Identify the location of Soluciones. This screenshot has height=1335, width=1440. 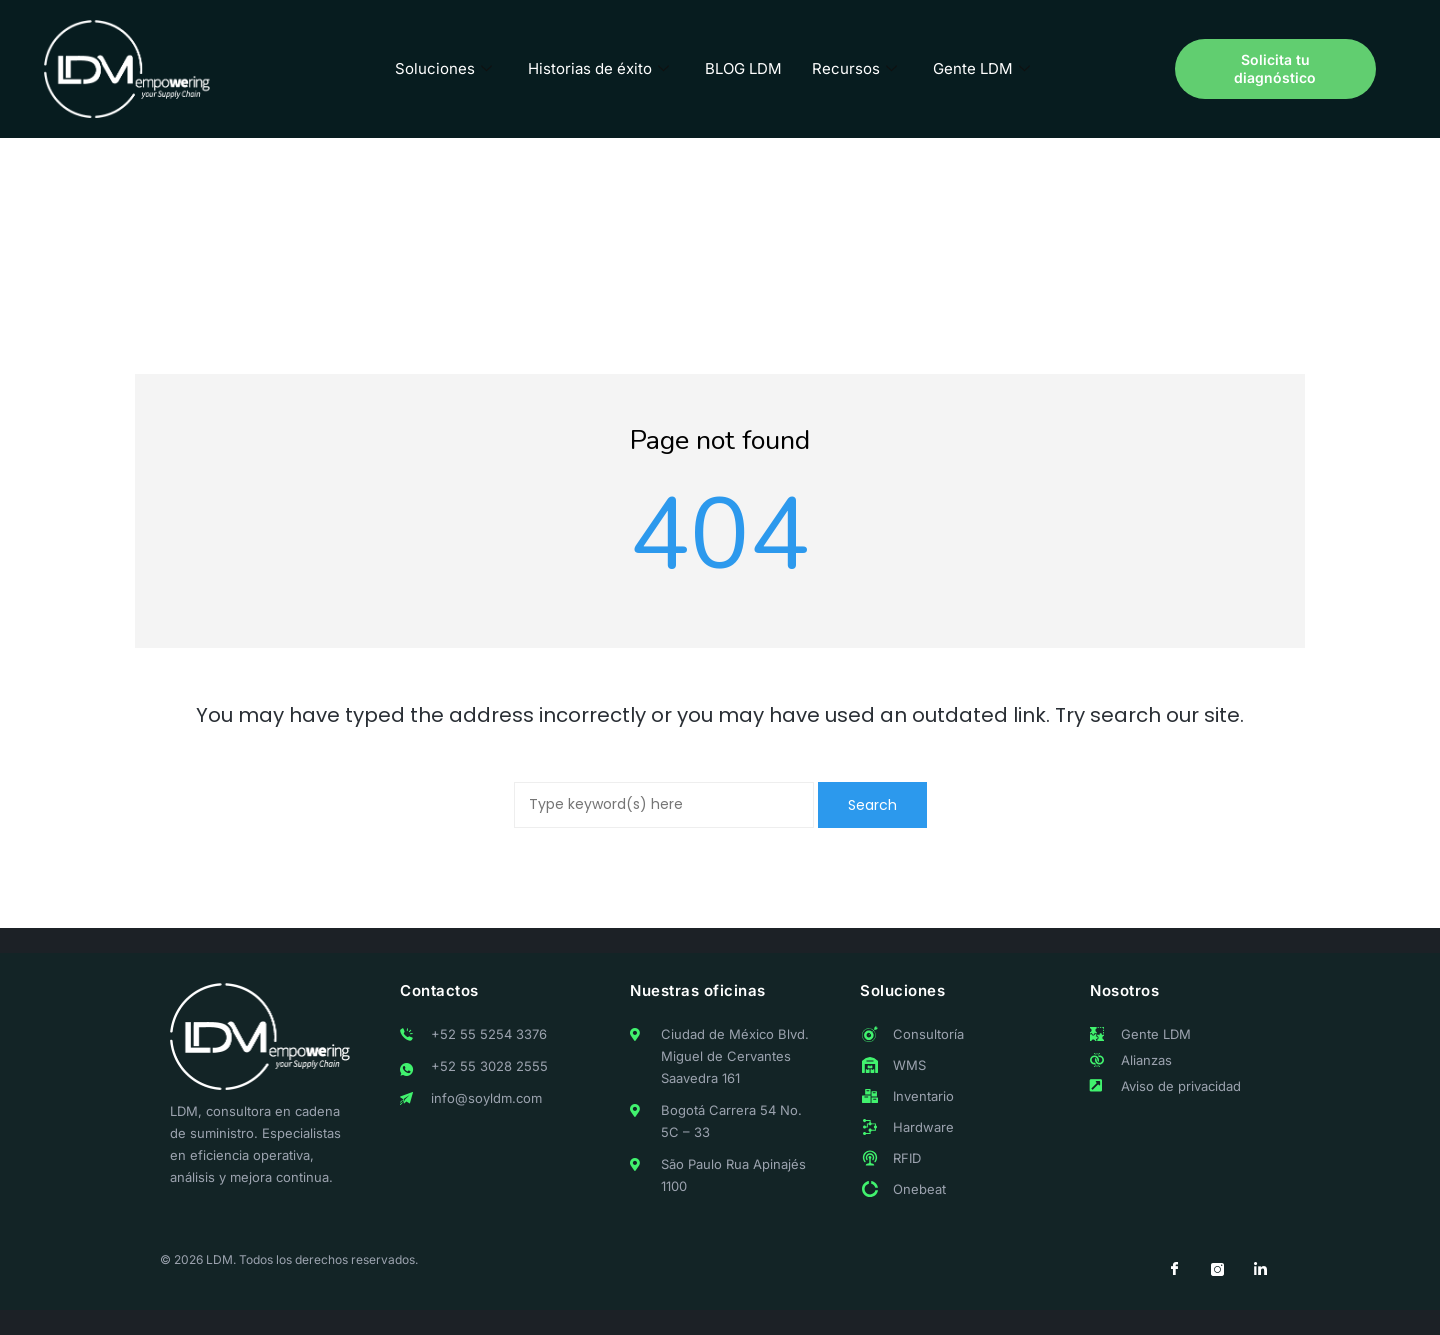
(443, 68).